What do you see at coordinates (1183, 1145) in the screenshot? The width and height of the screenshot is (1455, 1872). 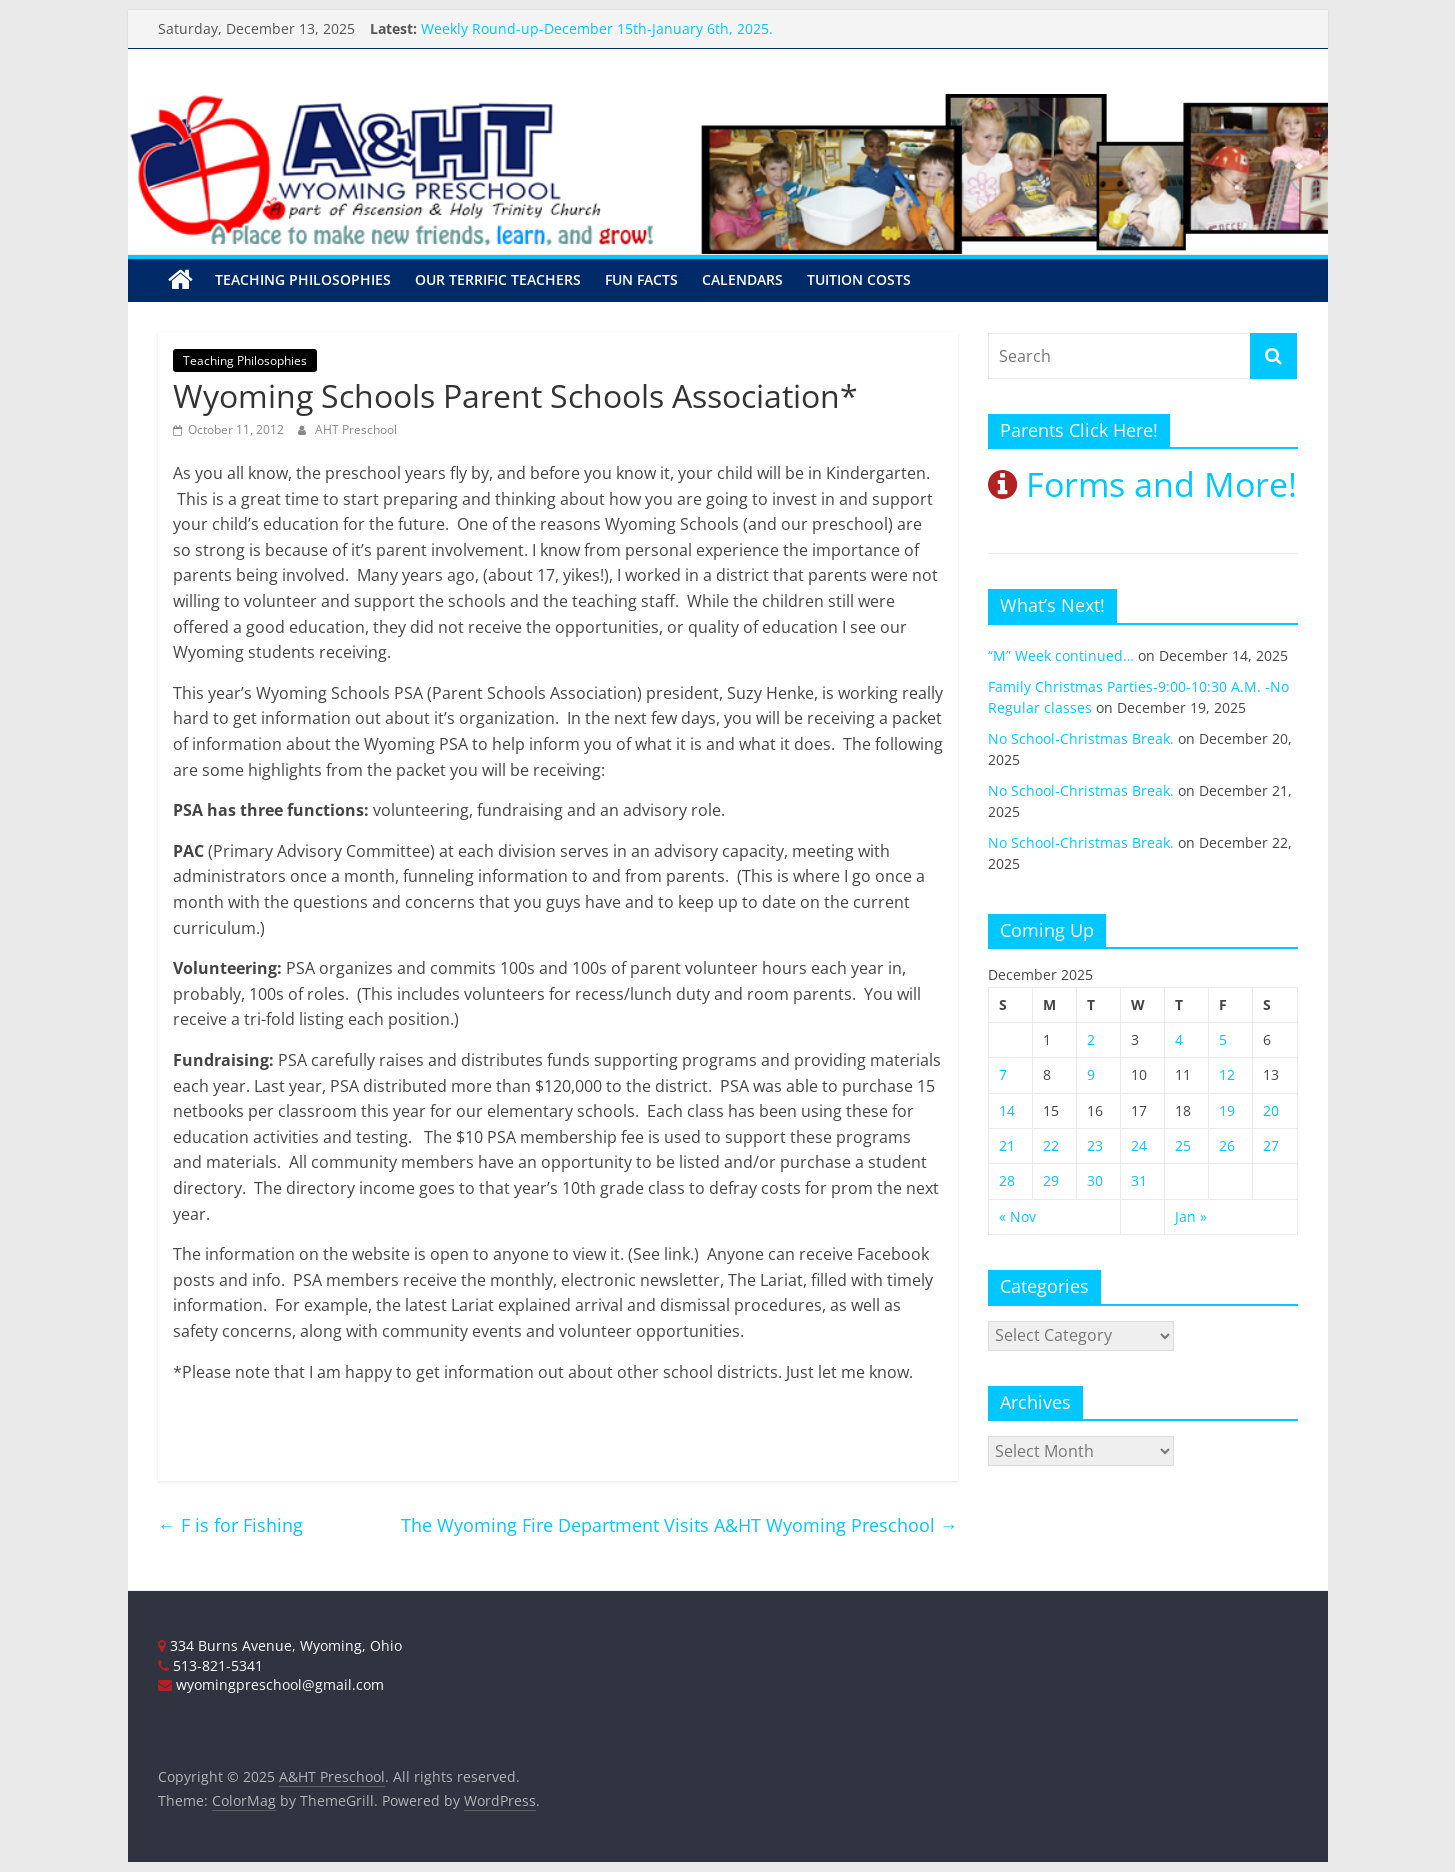 I see `25` at bounding box center [1183, 1145].